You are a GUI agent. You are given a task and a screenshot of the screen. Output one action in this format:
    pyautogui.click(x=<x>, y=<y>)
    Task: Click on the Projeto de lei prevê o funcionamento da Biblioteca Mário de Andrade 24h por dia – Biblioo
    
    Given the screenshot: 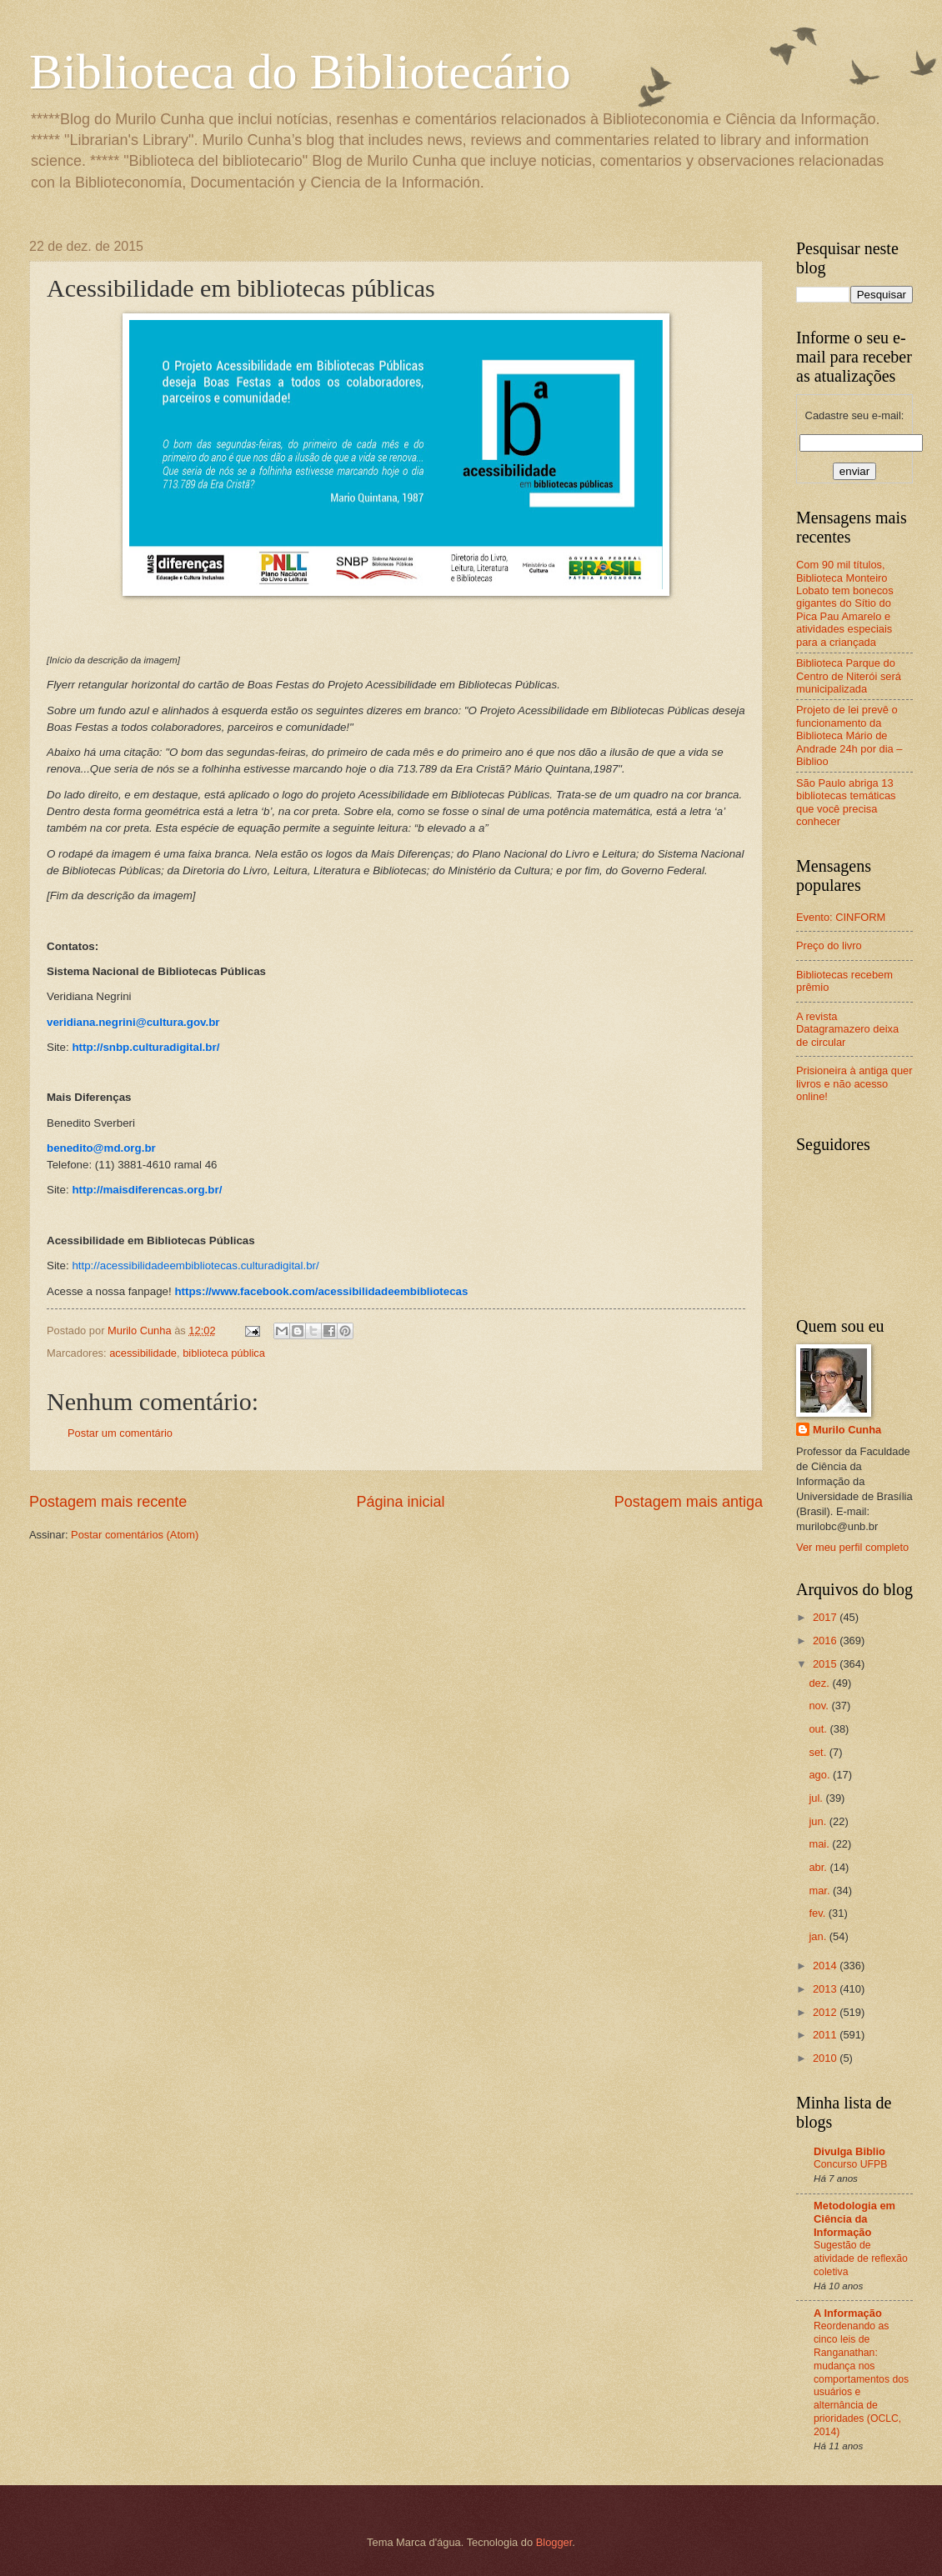 What is the action you would take?
    pyautogui.click(x=849, y=735)
    